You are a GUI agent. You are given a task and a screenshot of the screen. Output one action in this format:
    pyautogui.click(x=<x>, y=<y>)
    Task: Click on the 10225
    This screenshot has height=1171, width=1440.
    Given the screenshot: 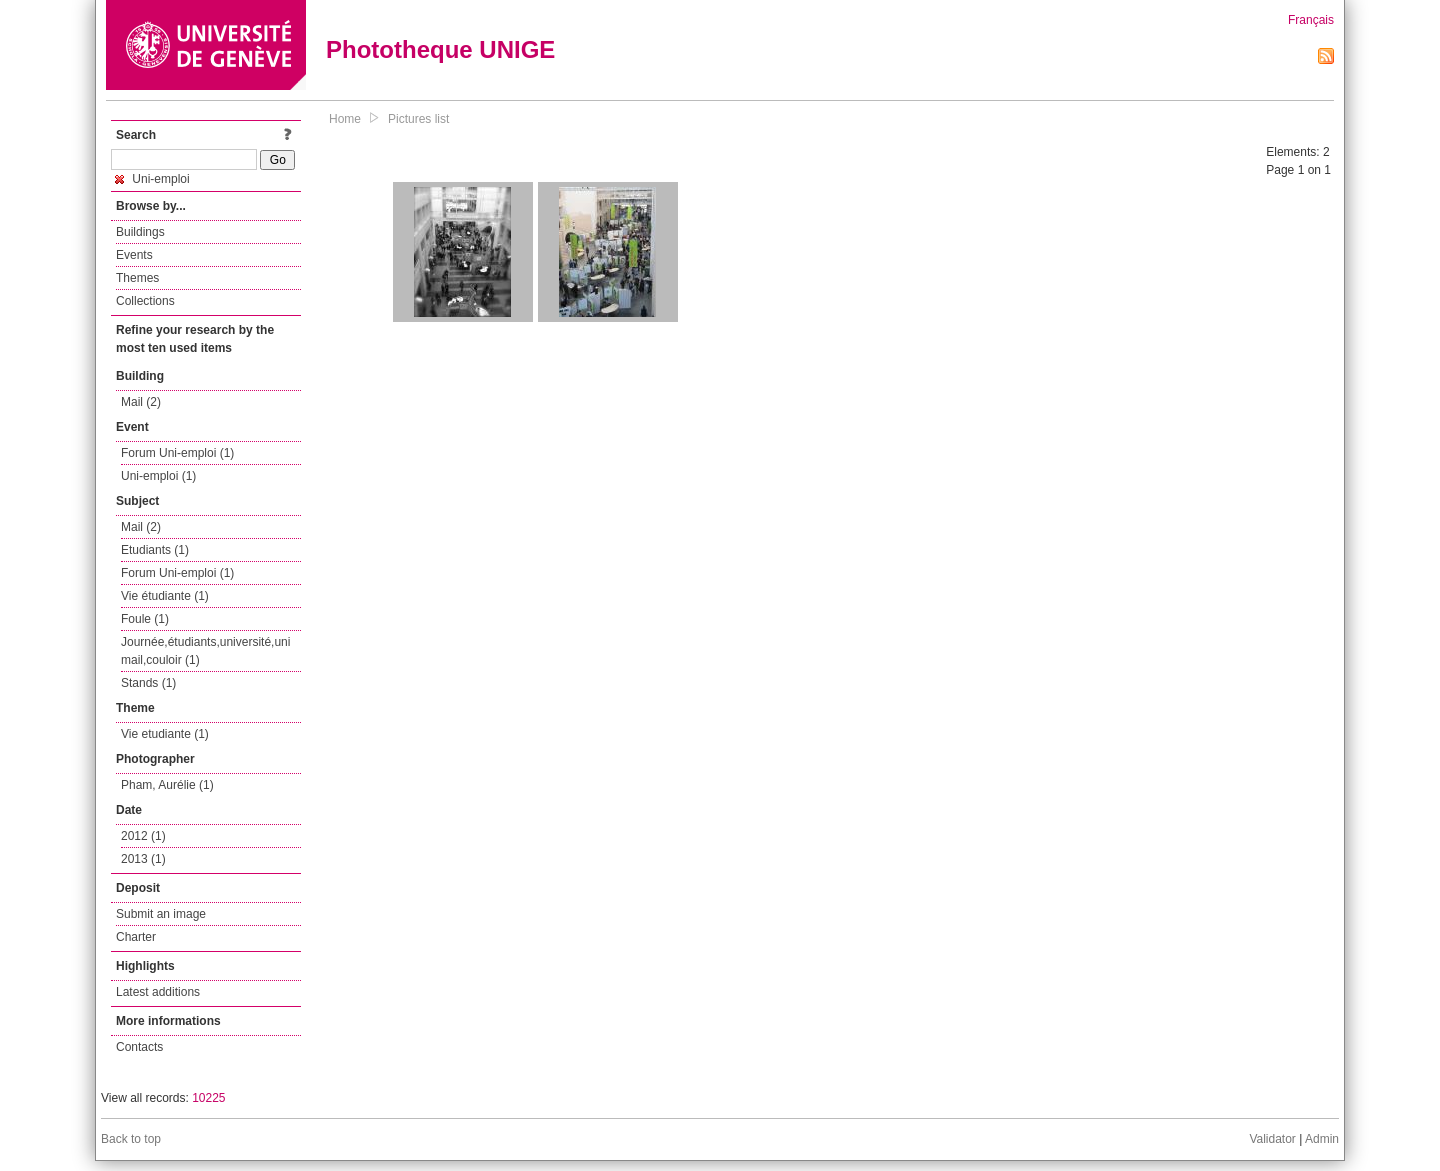 What is the action you would take?
    pyautogui.click(x=208, y=1098)
    